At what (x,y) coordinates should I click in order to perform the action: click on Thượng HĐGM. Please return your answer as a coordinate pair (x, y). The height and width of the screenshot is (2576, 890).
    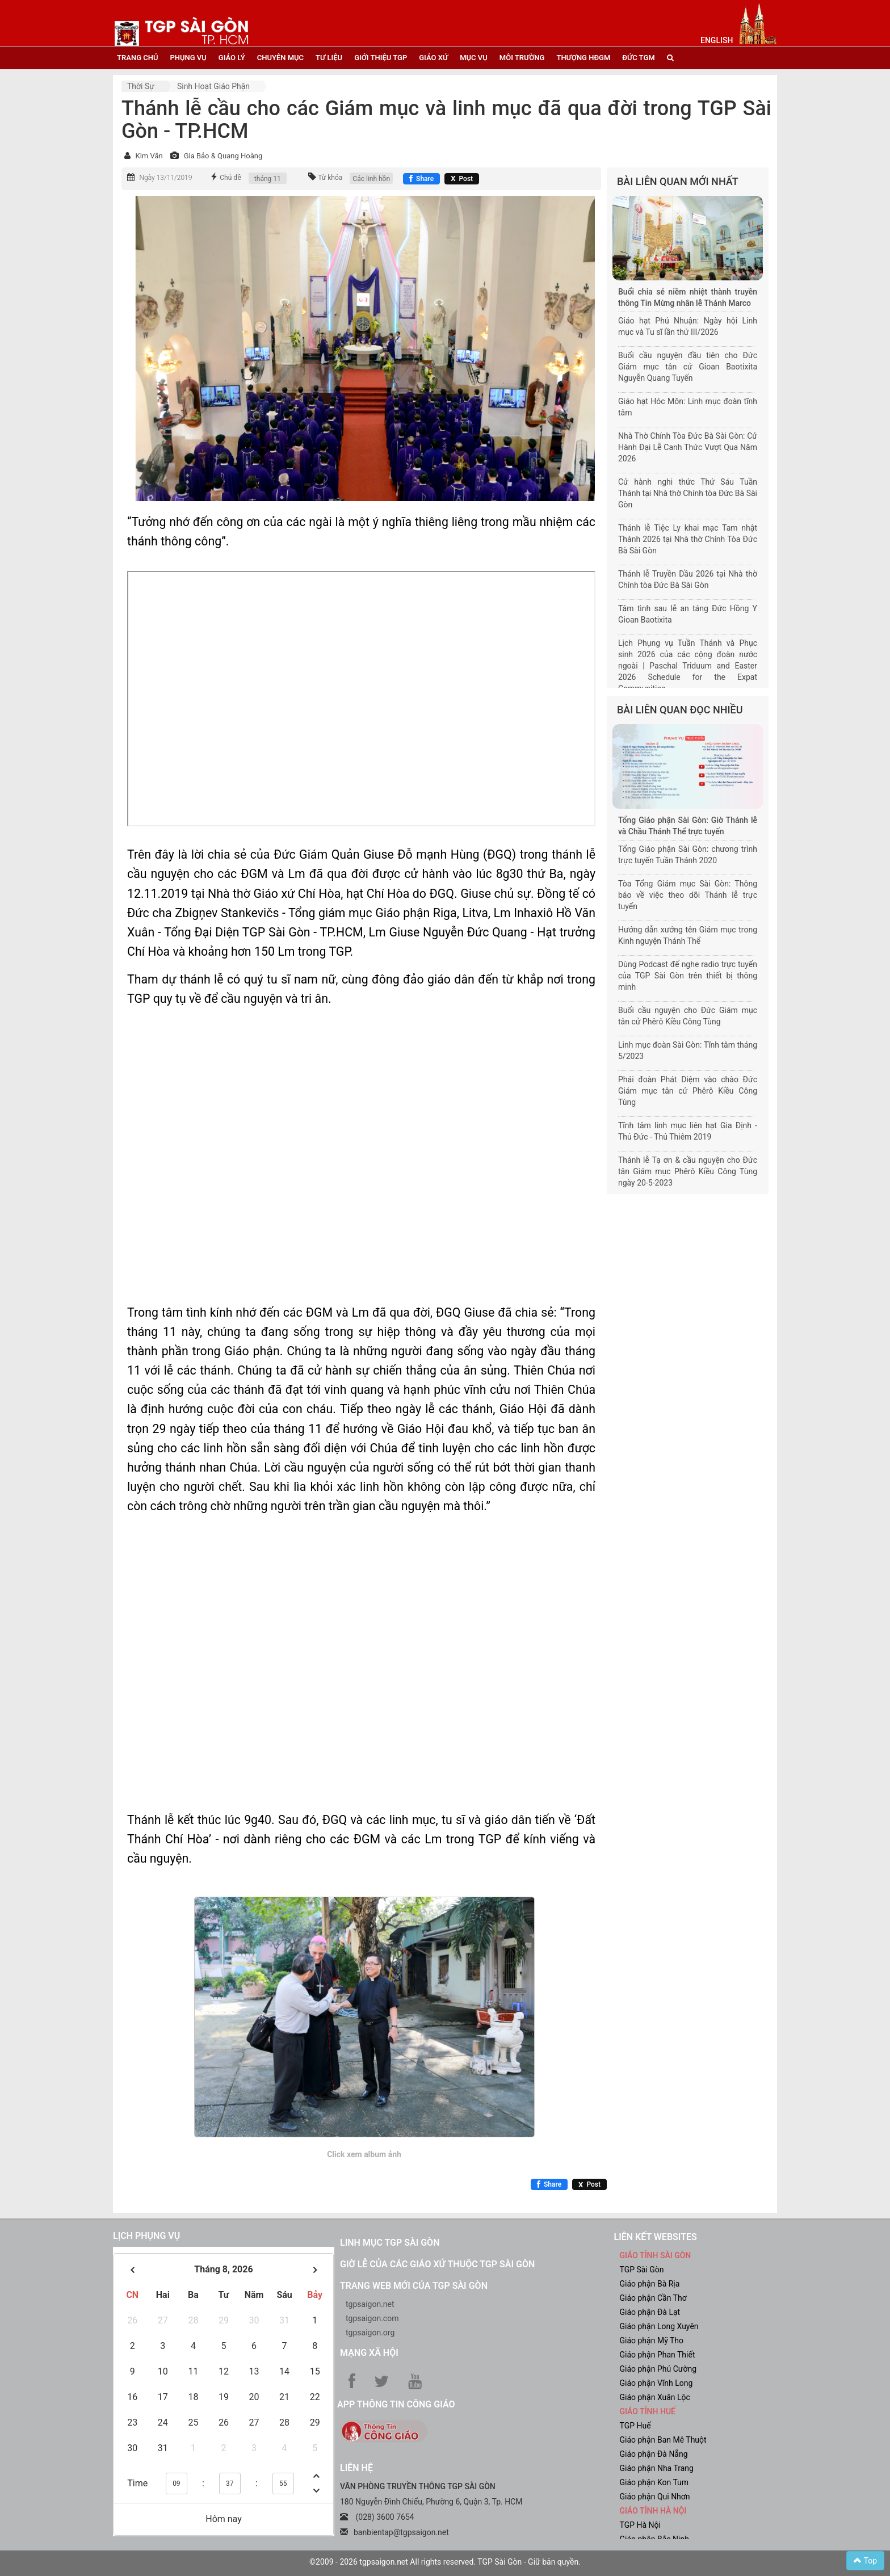
    Looking at the image, I should click on (583, 57).